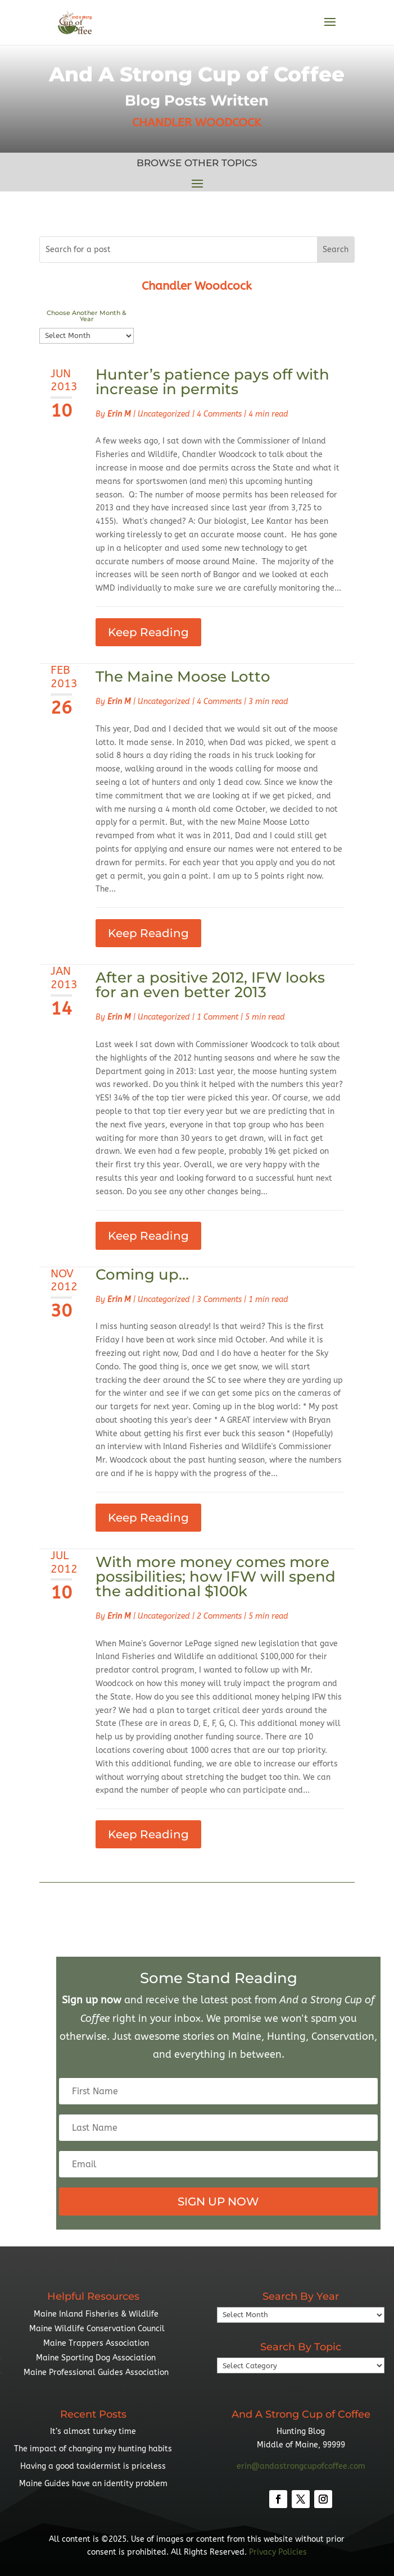 This screenshot has height=2576, width=394. Describe the element at coordinates (96, 2314) in the screenshot. I see `Maine Inland Fisheries & Wildlife` at that location.